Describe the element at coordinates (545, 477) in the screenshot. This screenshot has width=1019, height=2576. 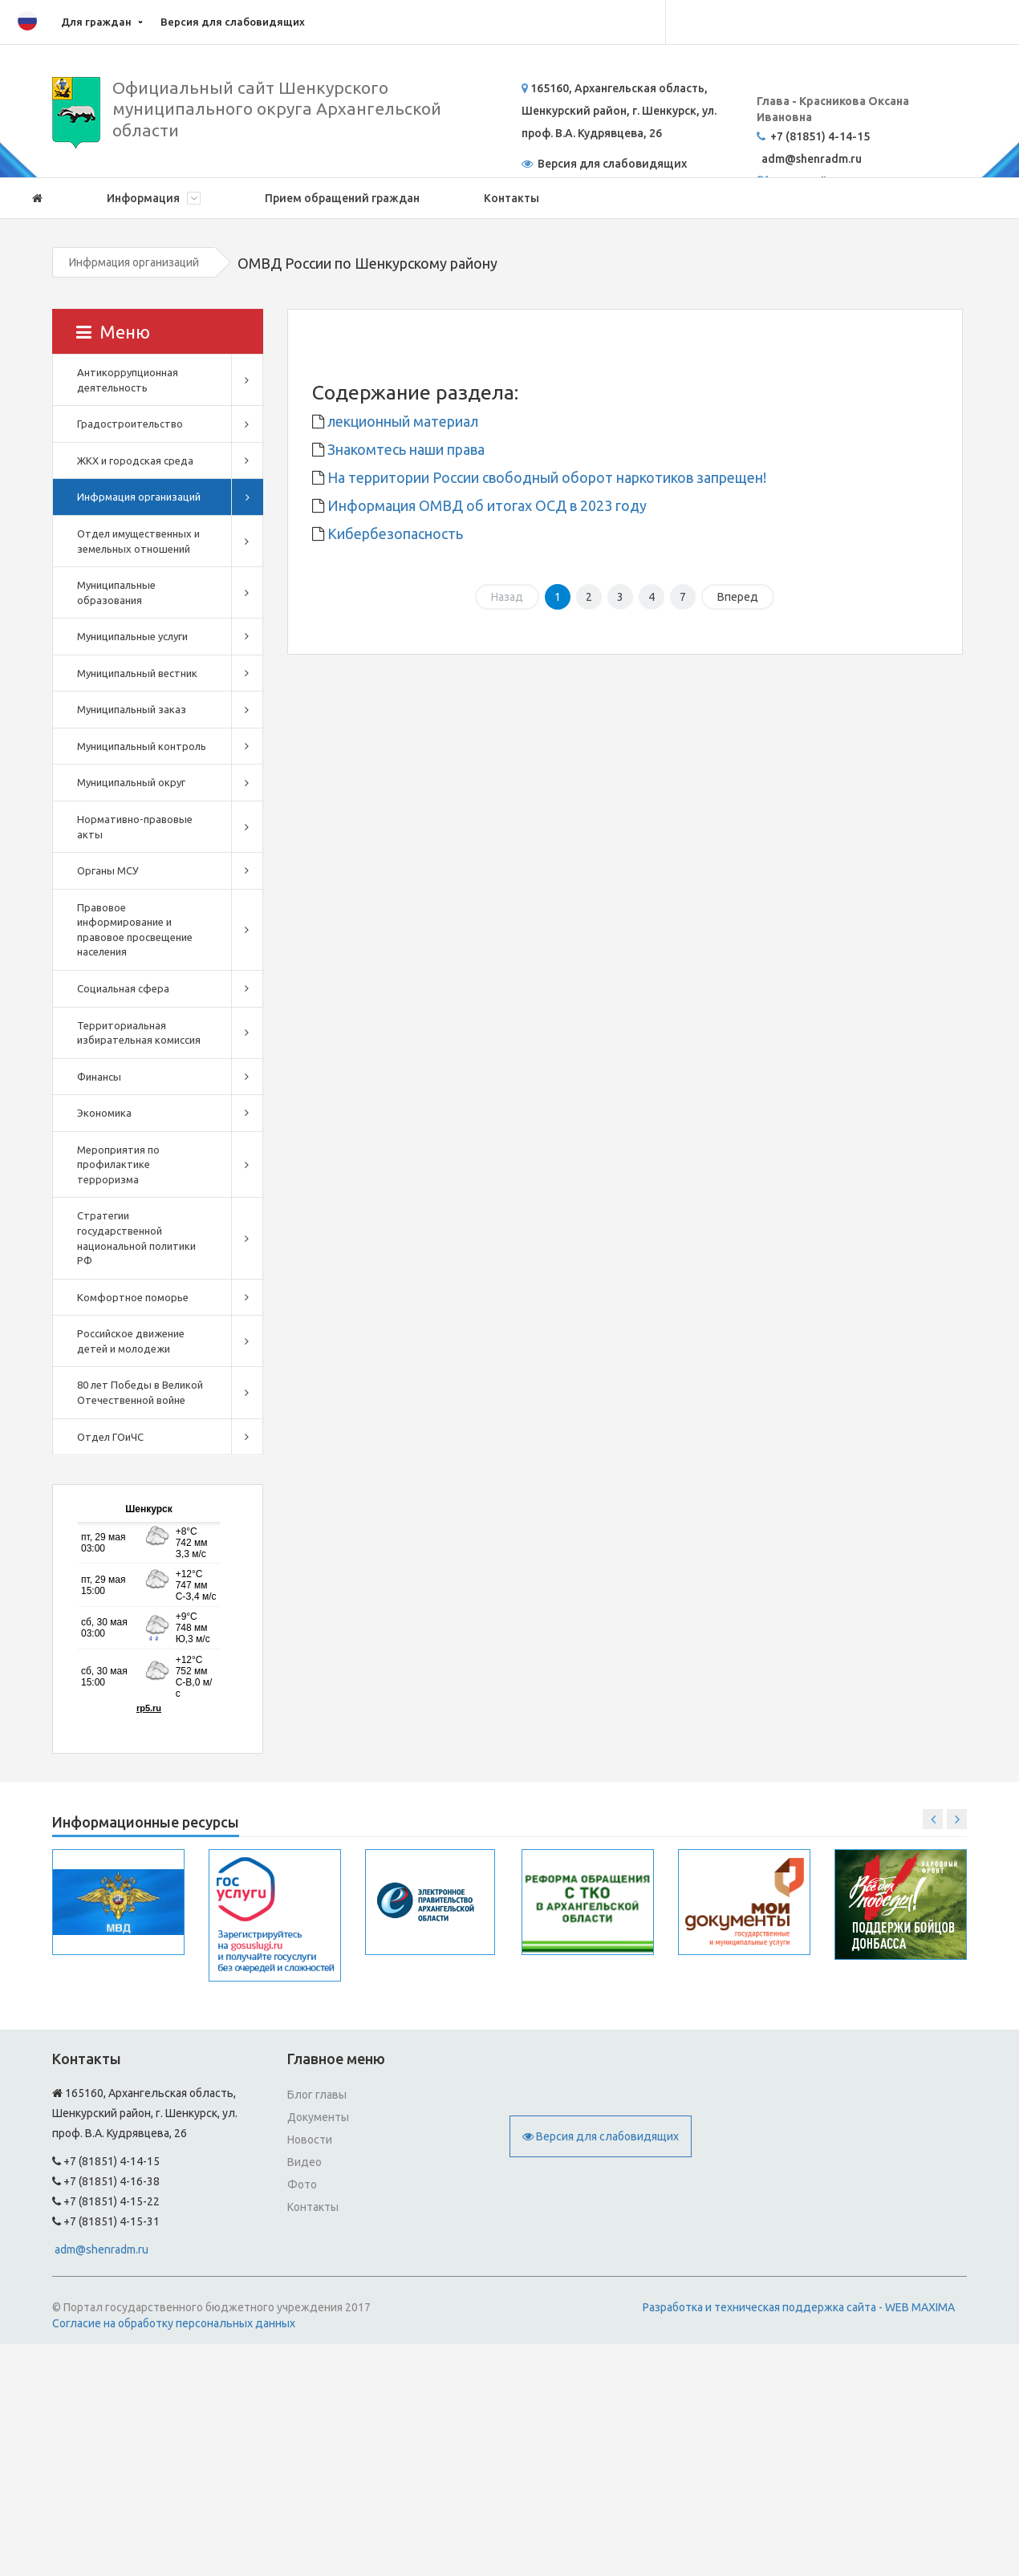
I see `На территории России свободный оборот наркотиков запрещен!` at that location.